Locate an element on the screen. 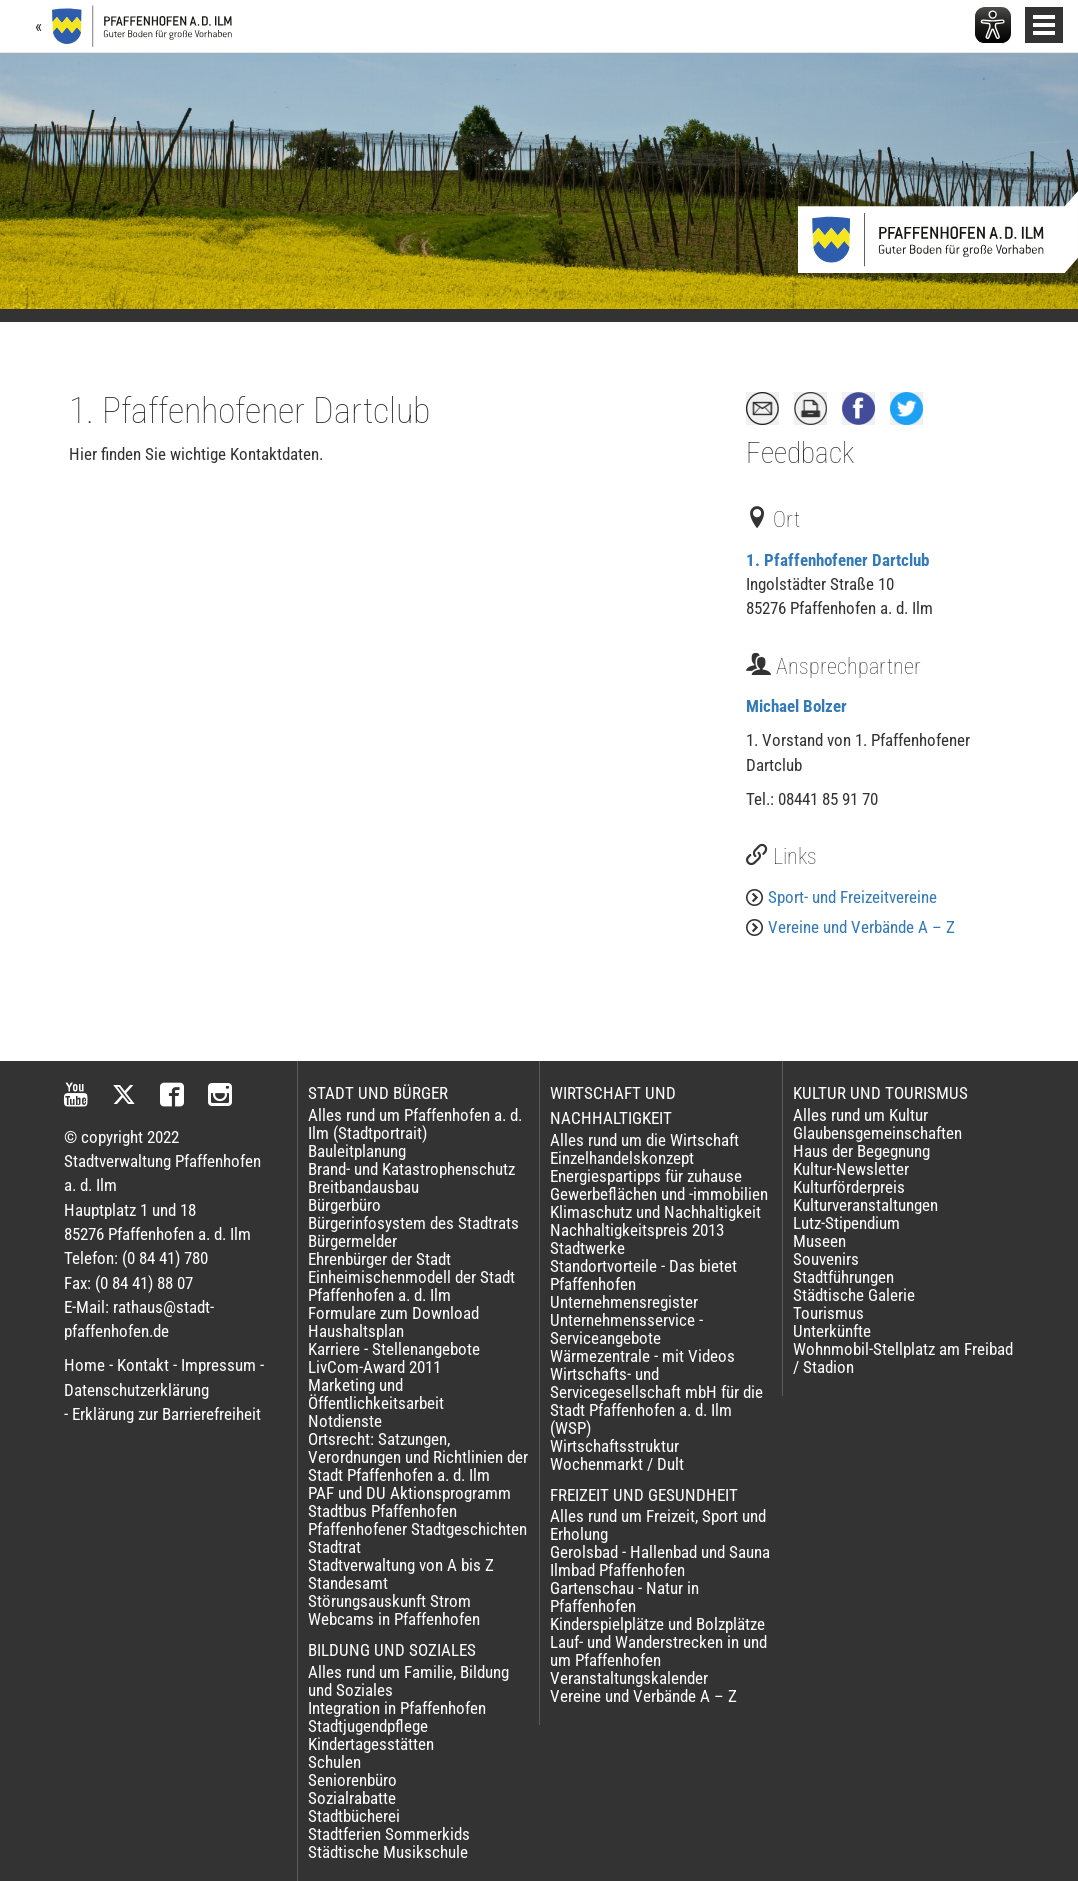  Wohnmobil-Stellplatz am Freibad / Stadion is located at coordinates (903, 1358).